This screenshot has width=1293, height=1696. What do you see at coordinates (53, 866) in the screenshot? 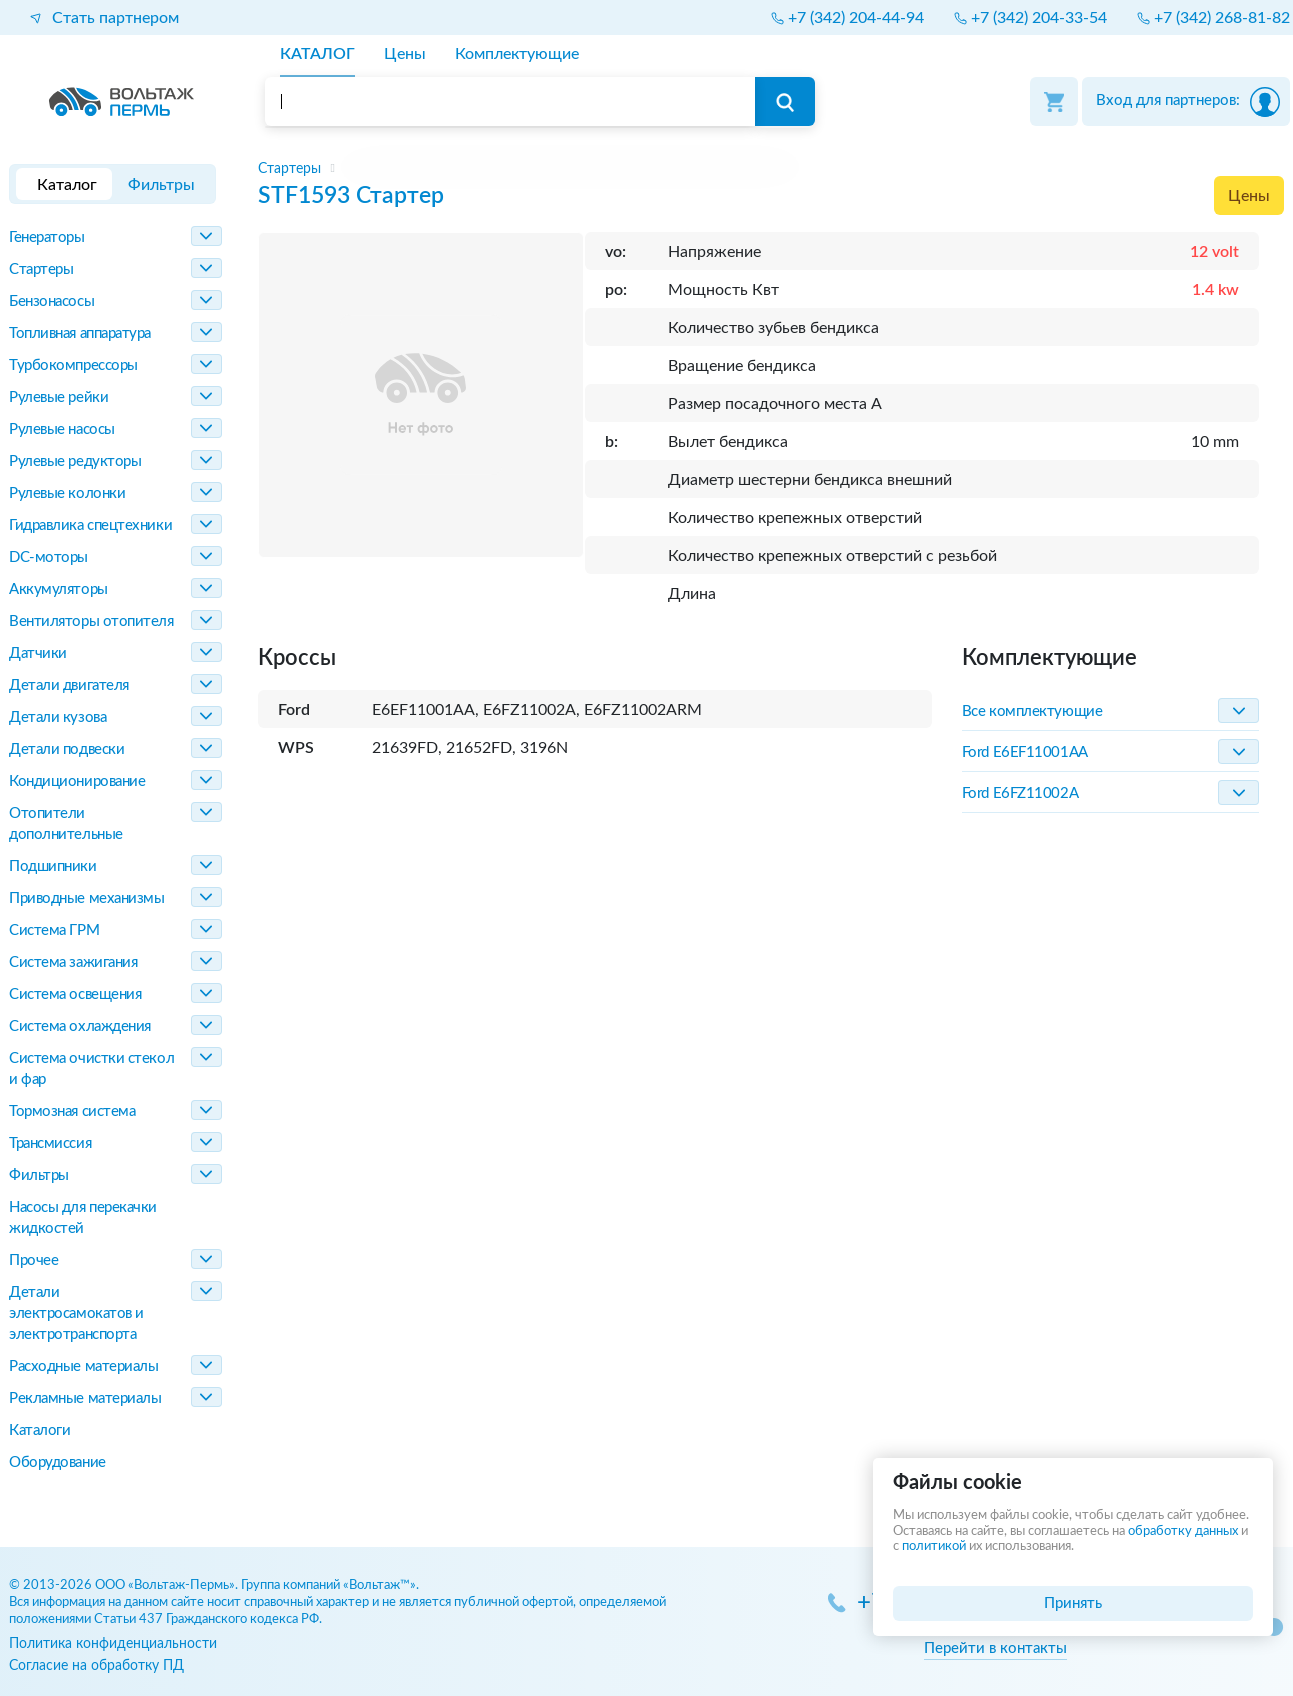
I see `Подшипники` at bounding box center [53, 866].